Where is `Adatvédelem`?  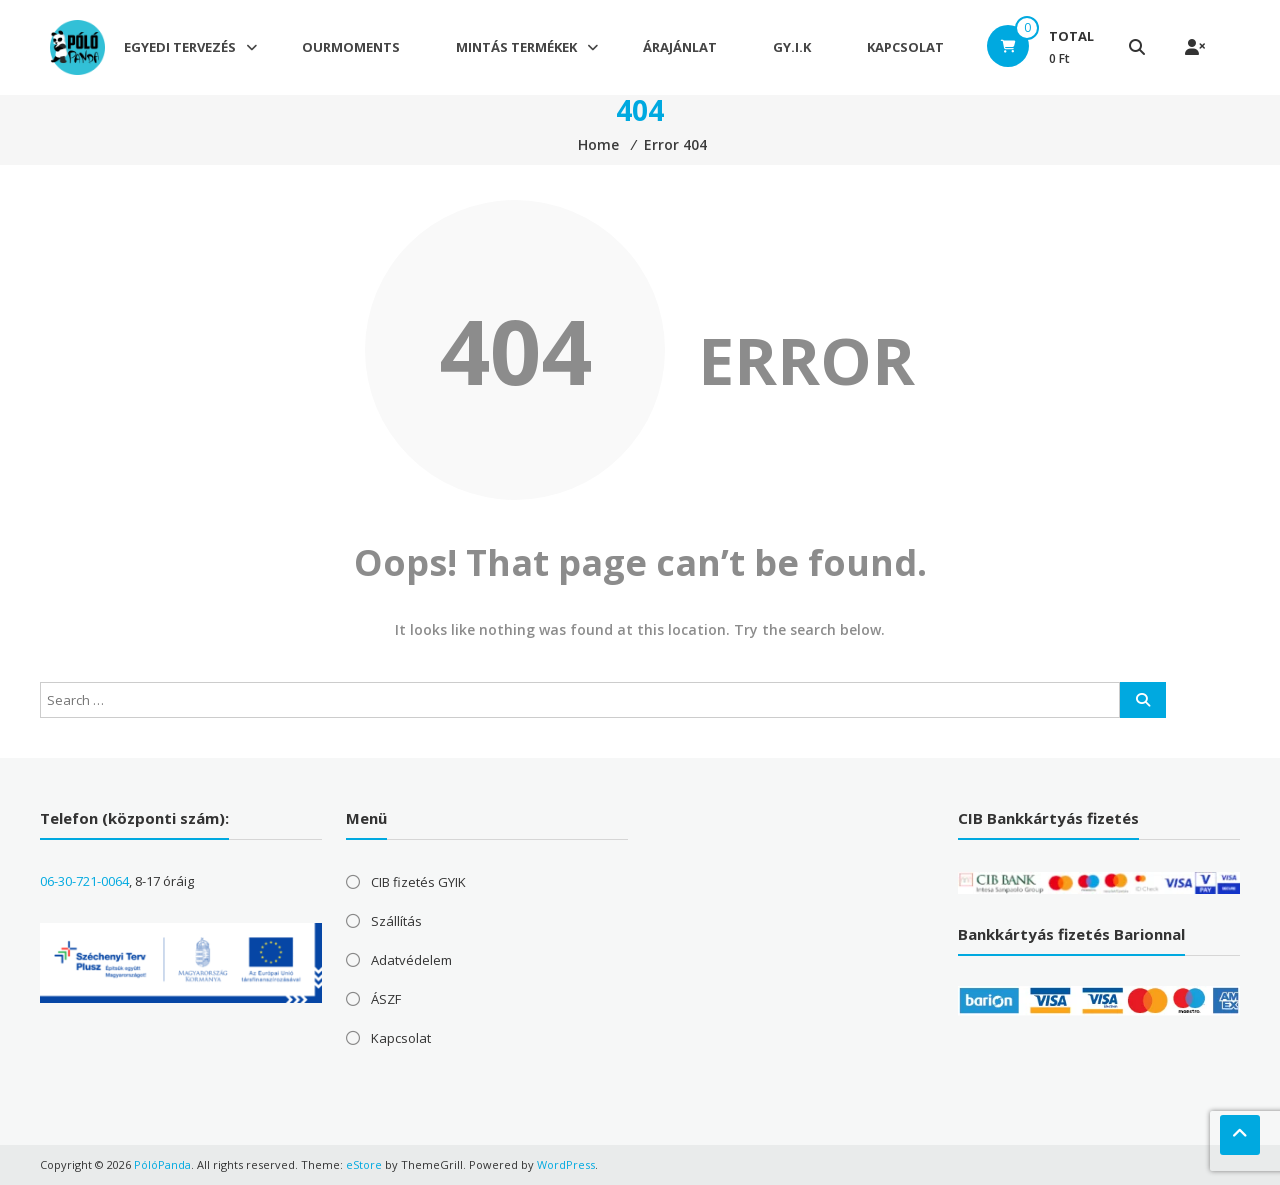
Adatvédelem is located at coordinates (411, 960).